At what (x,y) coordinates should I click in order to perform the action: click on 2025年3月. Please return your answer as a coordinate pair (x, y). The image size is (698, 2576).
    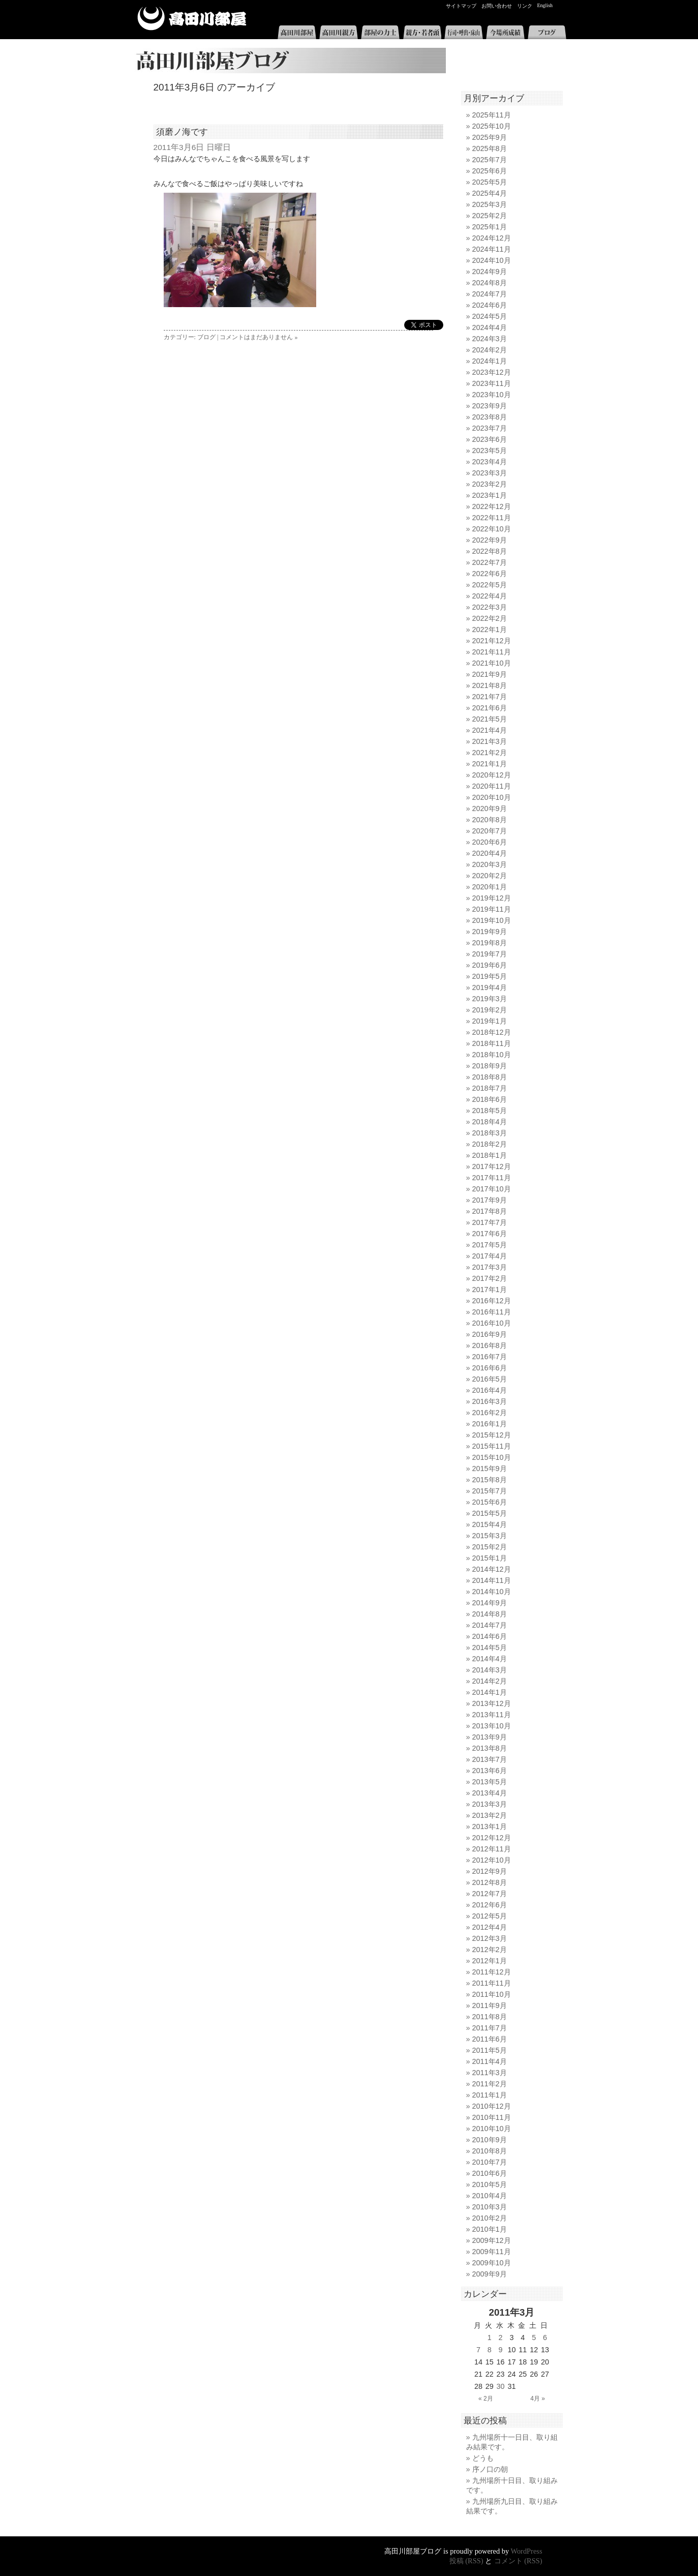
    Looking at the image, I should click on (489, 204).